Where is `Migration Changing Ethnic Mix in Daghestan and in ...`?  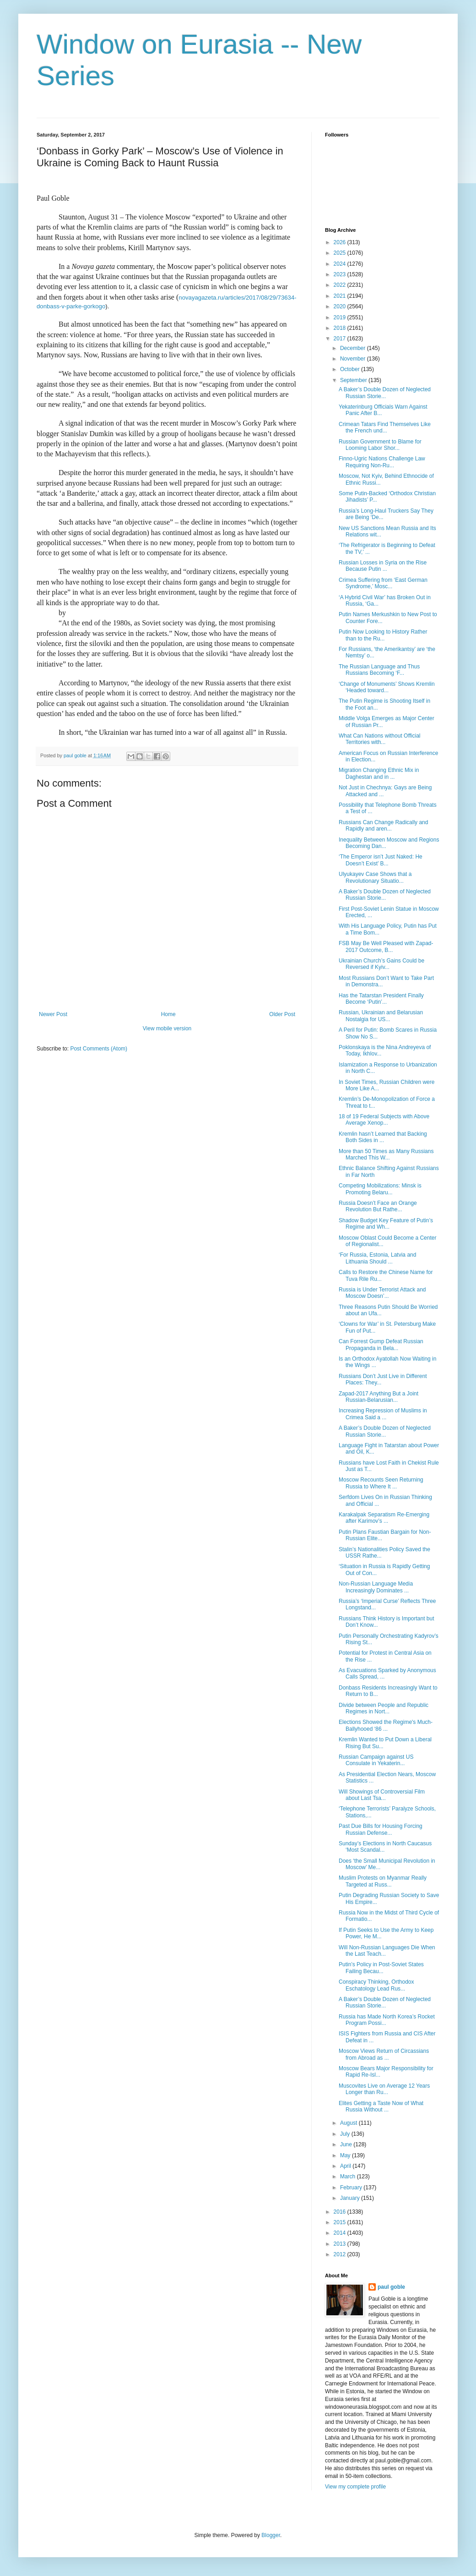 Migration Changing Ethnic Mix in Daghestan and in ... is located at coordinates (379, 773).